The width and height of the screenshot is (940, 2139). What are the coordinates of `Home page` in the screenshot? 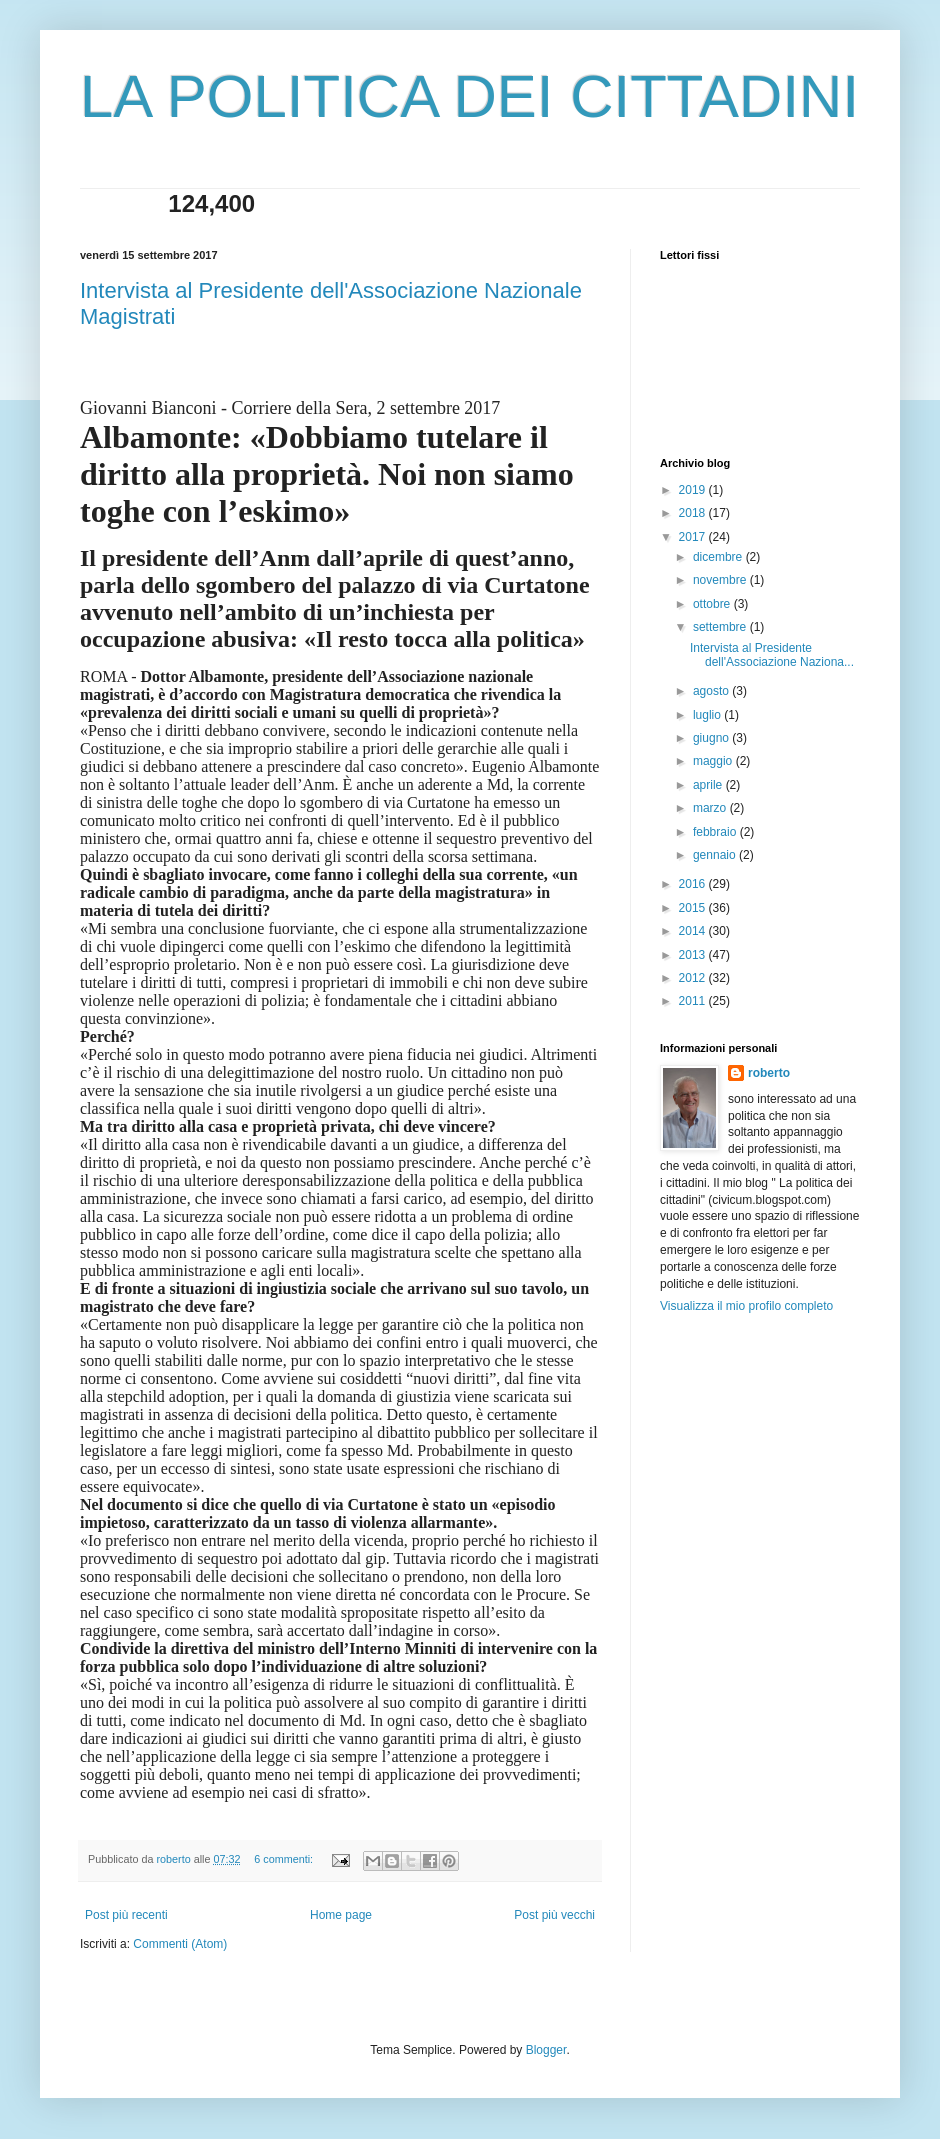 It's located at (341, 1915).